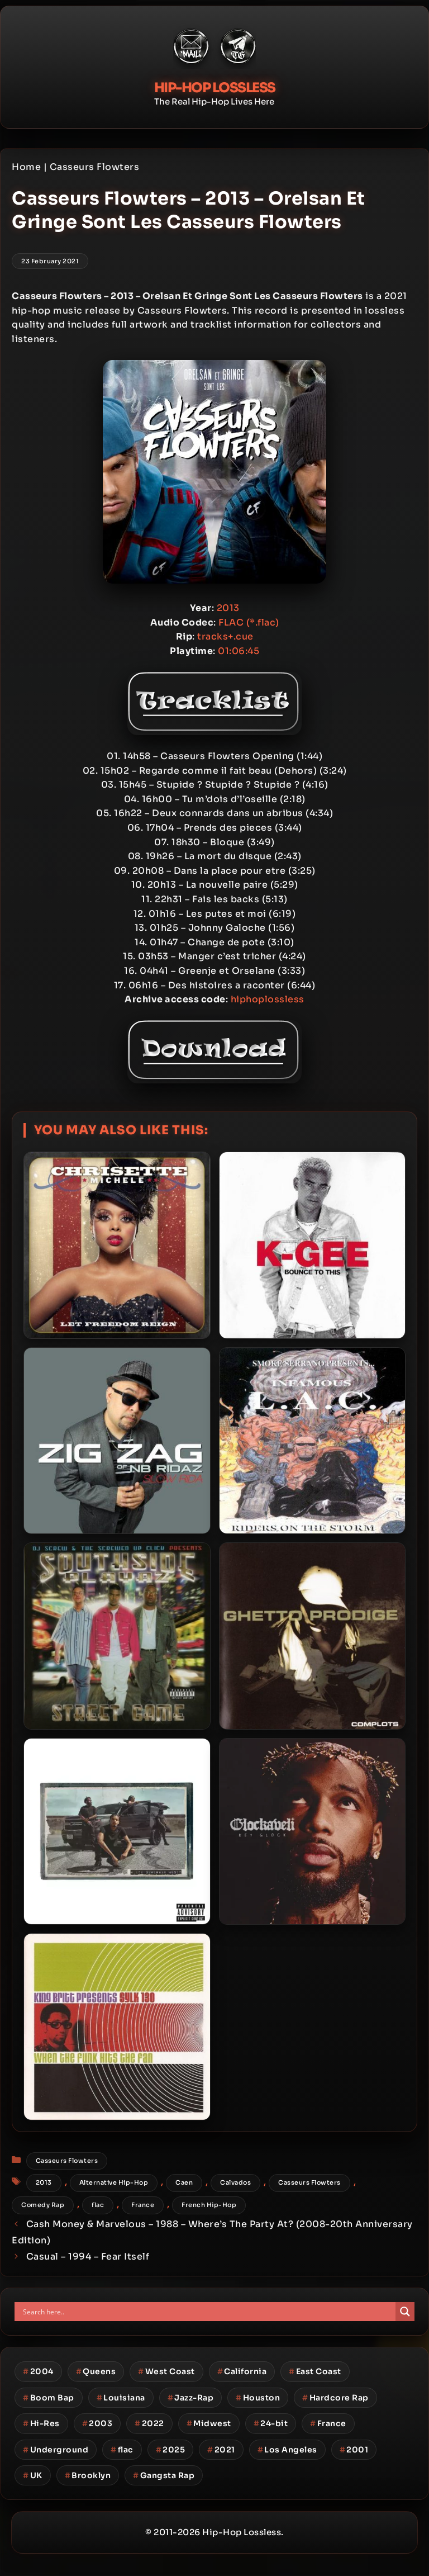  What do you see at coordinates (221, 2450) in the screenshot?
I see `2021` at bounding box center [221, 2450].